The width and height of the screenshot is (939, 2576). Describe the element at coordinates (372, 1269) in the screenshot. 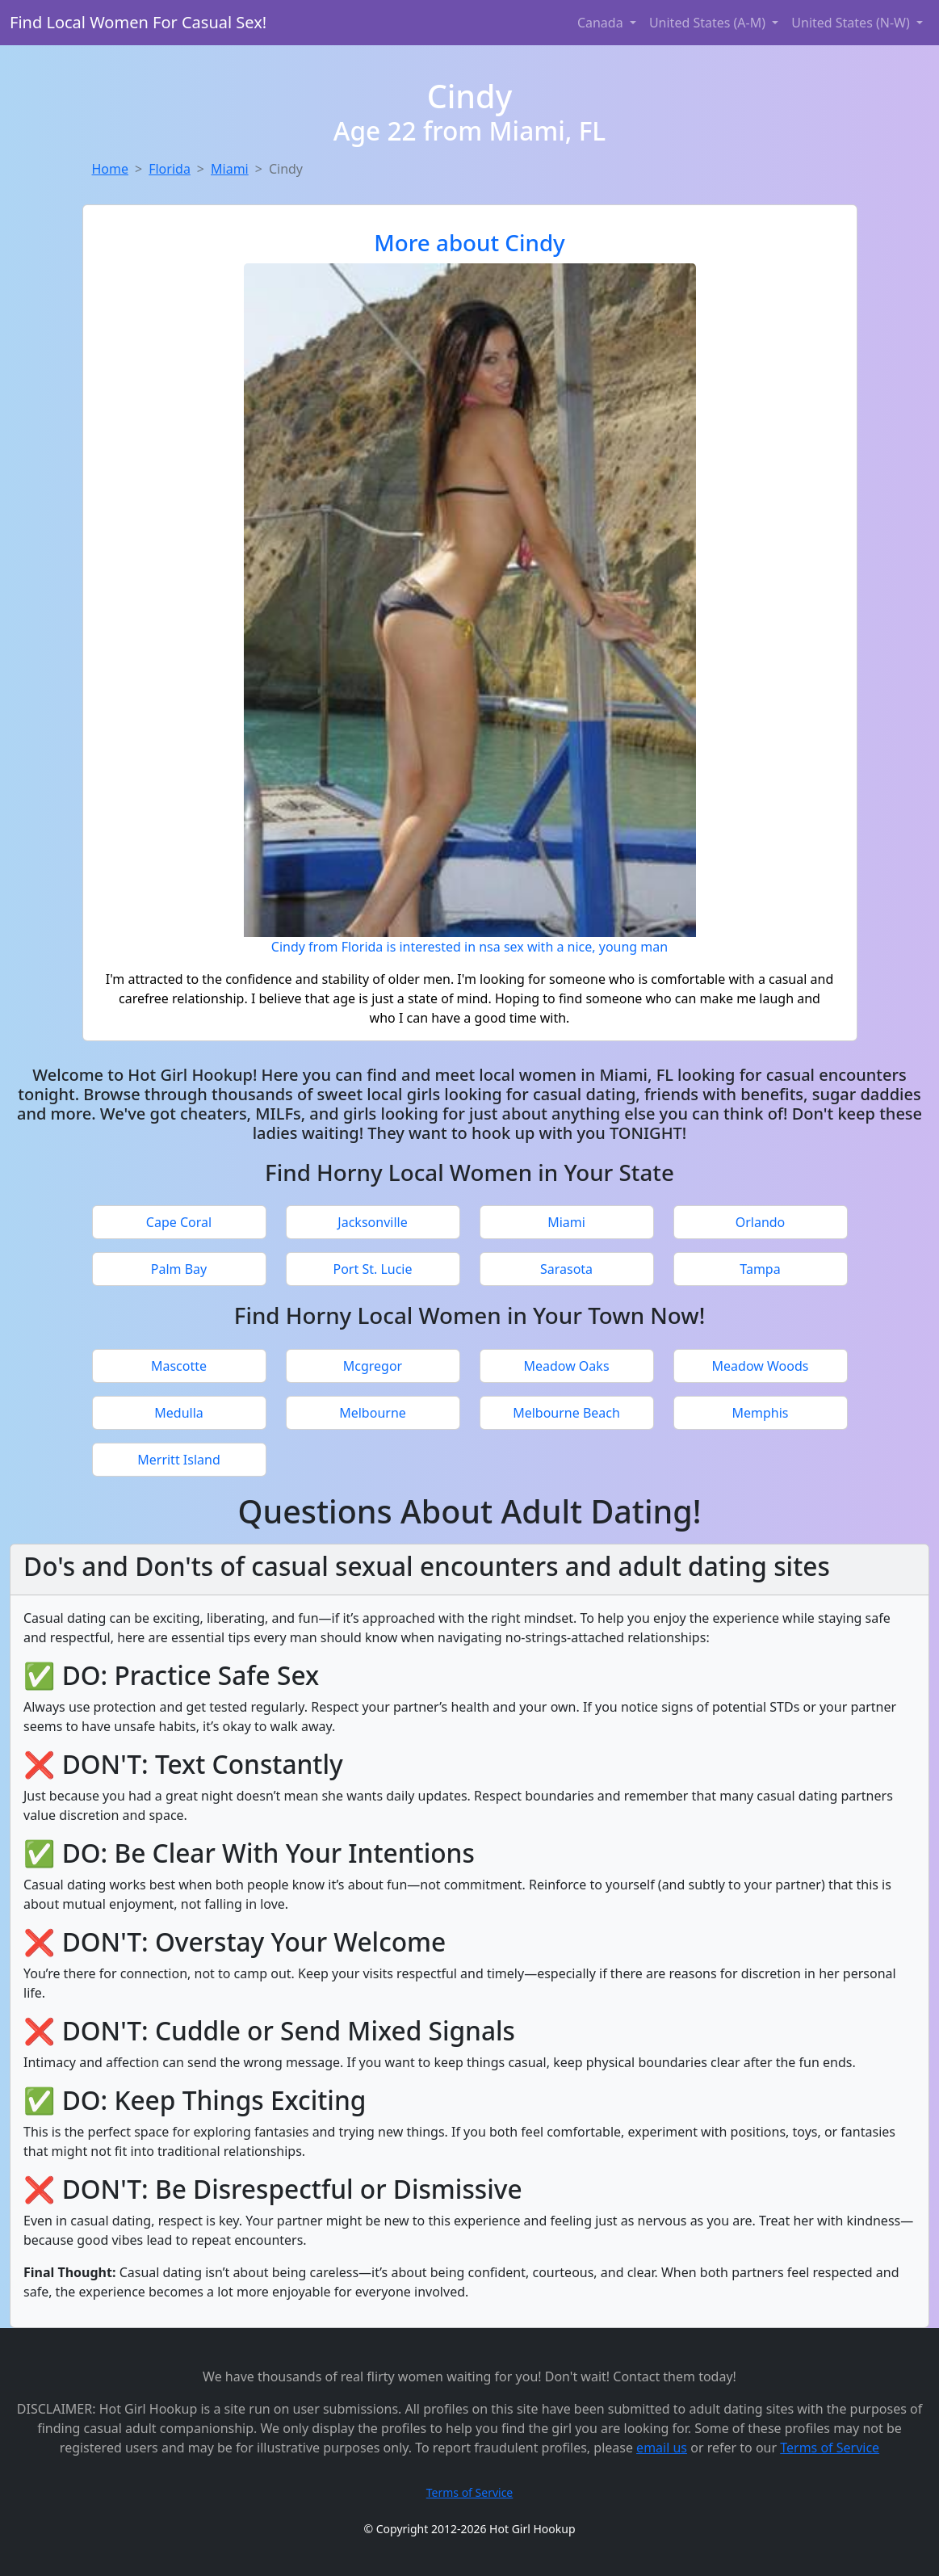

I see `Port St. Lucie` at that location.